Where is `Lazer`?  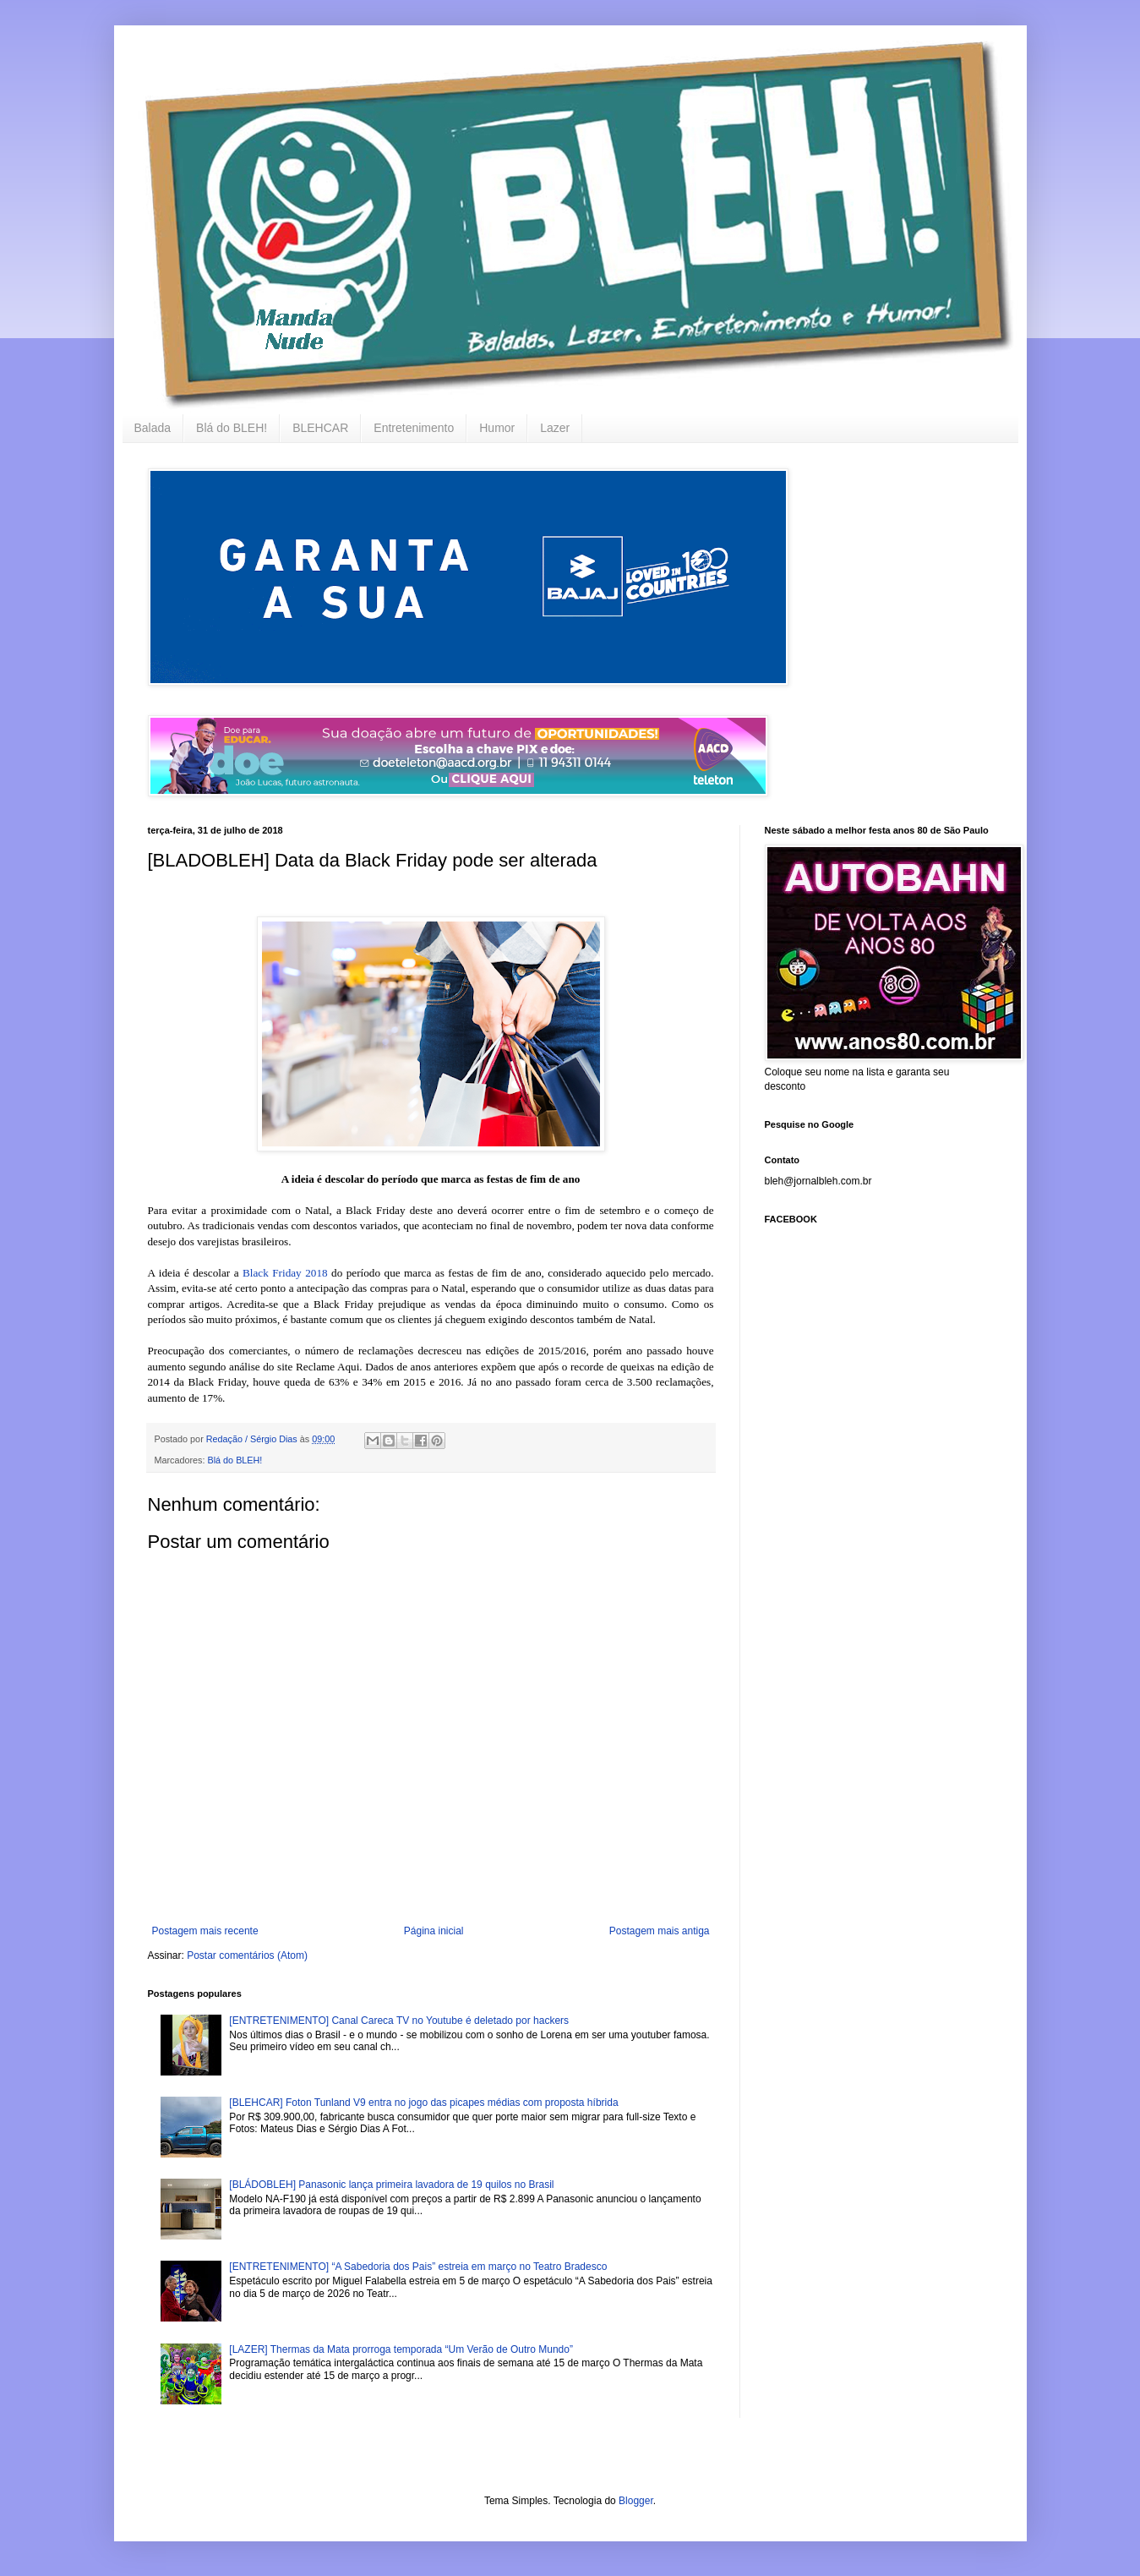
Lazer is located at coordinates (555, 428).